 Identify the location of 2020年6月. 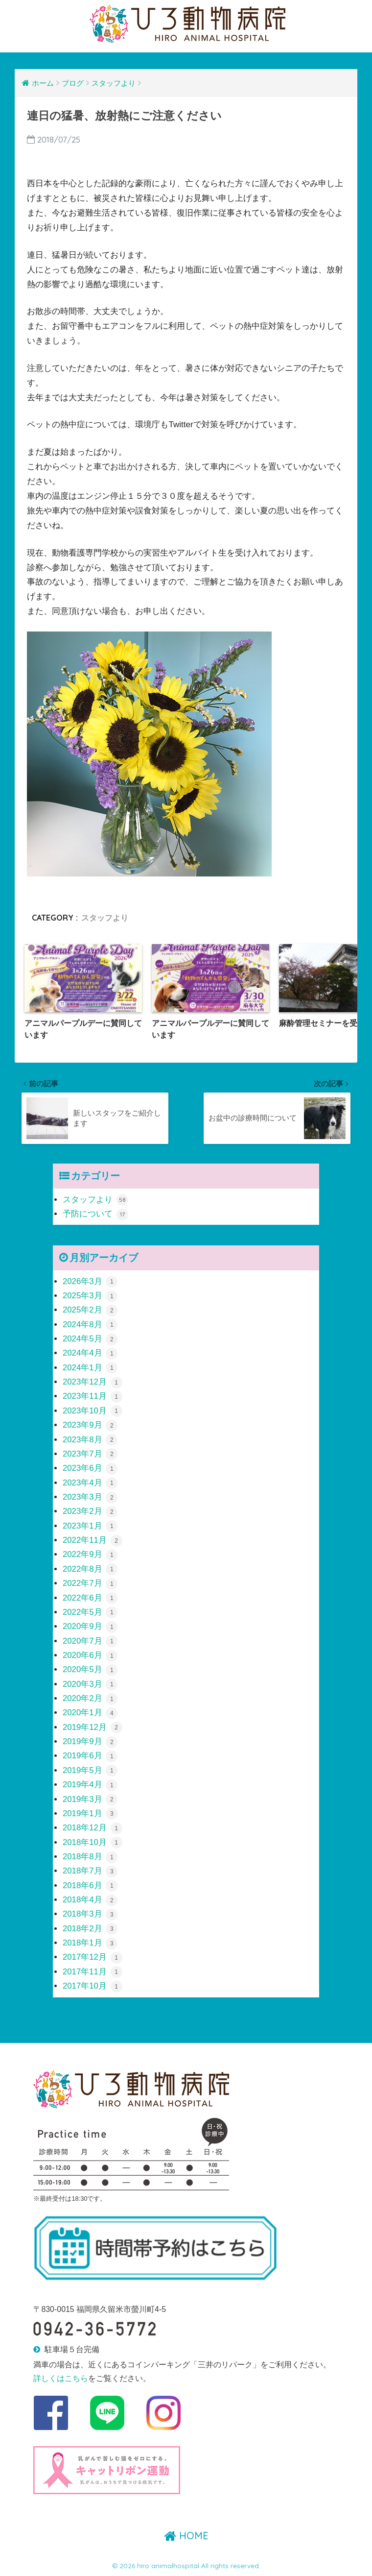
(90, 1655).